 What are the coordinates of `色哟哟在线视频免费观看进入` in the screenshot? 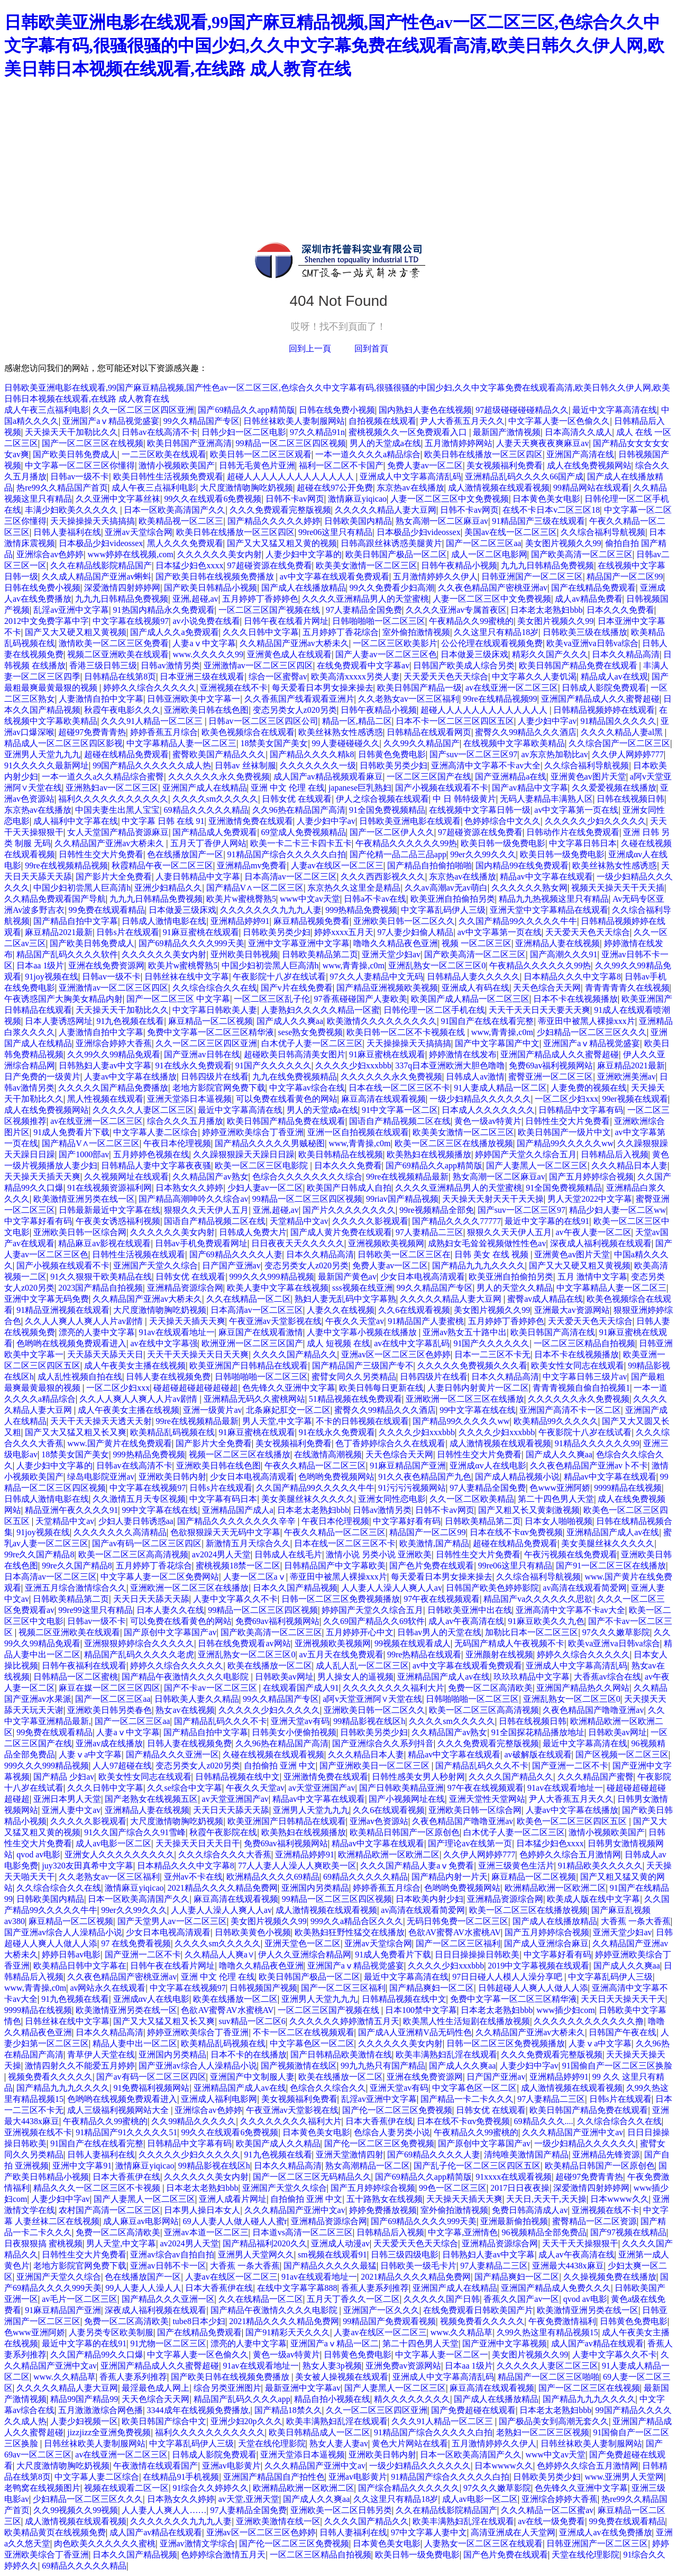 It's located at (71, 1343).